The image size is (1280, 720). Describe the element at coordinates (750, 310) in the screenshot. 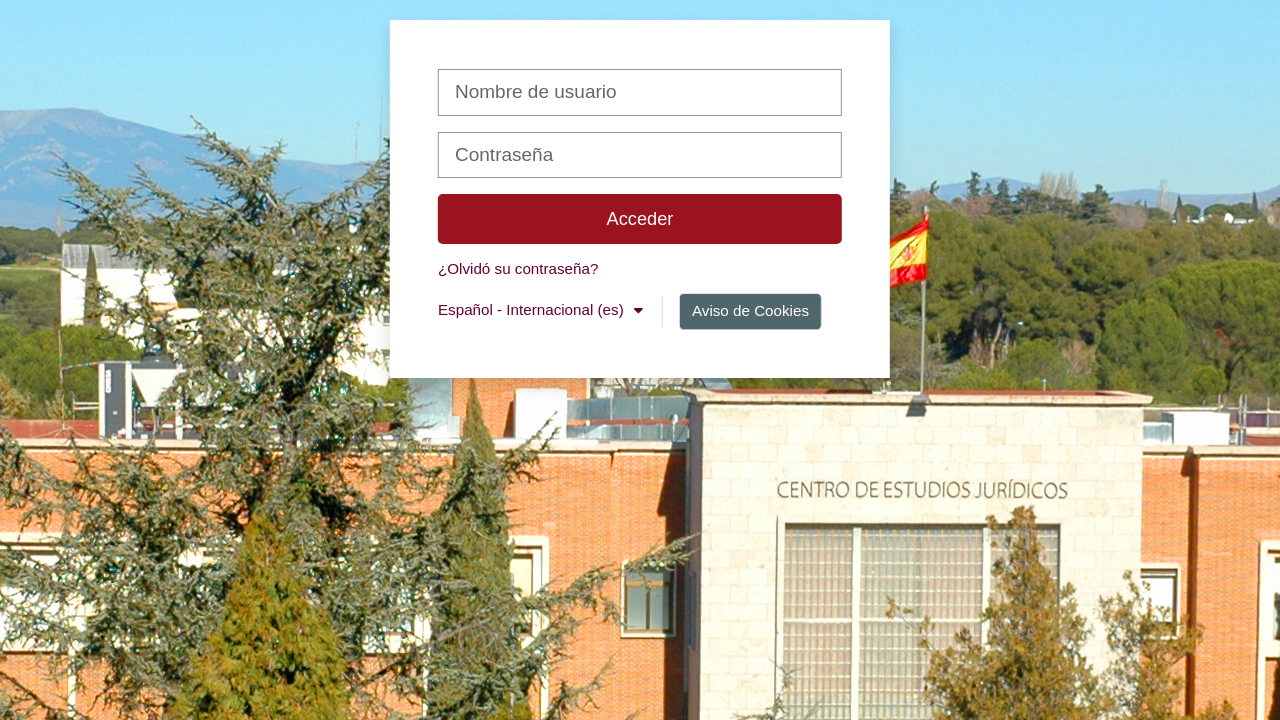

I see `Aviso de Cookies` at that location.